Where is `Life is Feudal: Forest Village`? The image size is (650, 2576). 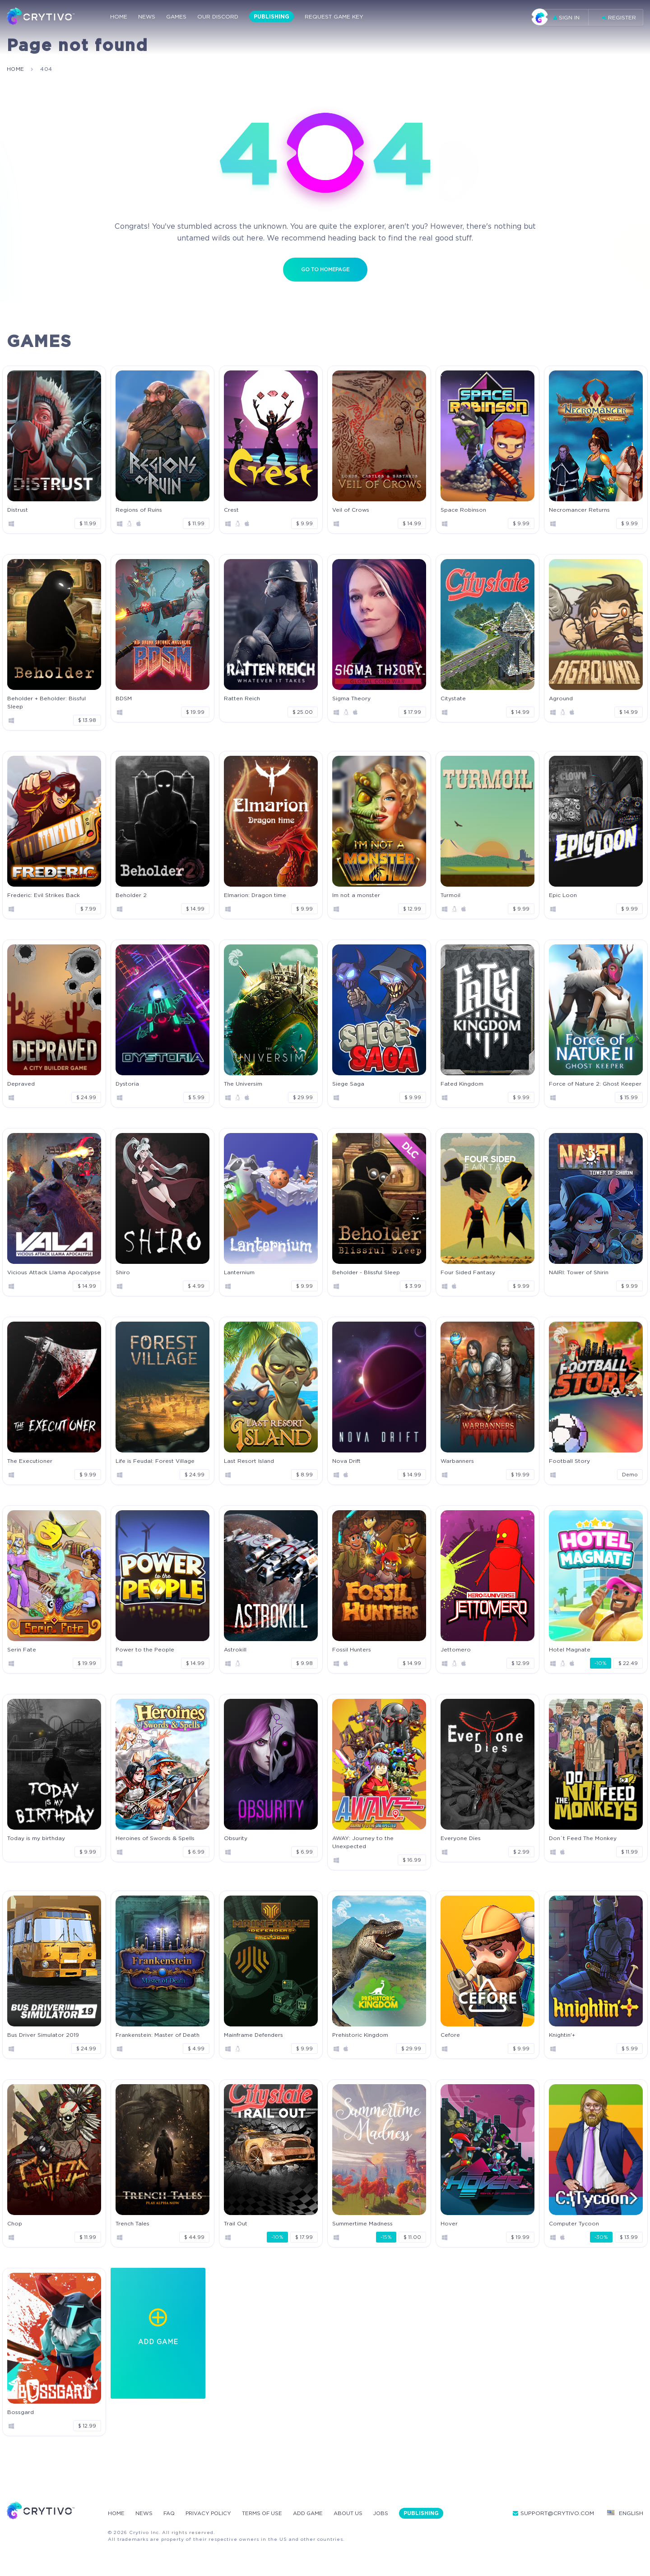 Life is Feudal: Forest Village is located at coordinates (155, 1460).